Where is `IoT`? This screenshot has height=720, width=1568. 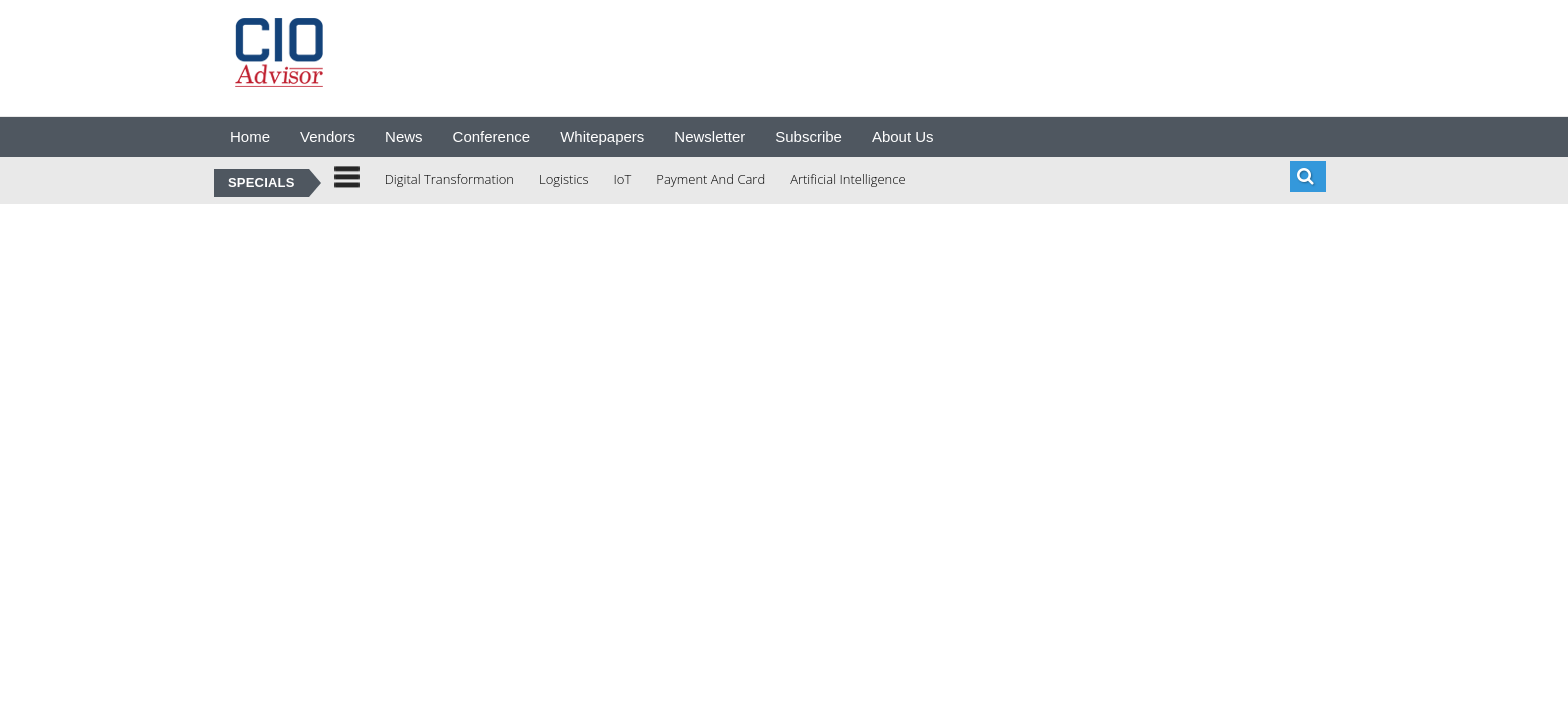 IoT is located at coordinates (623, 179).